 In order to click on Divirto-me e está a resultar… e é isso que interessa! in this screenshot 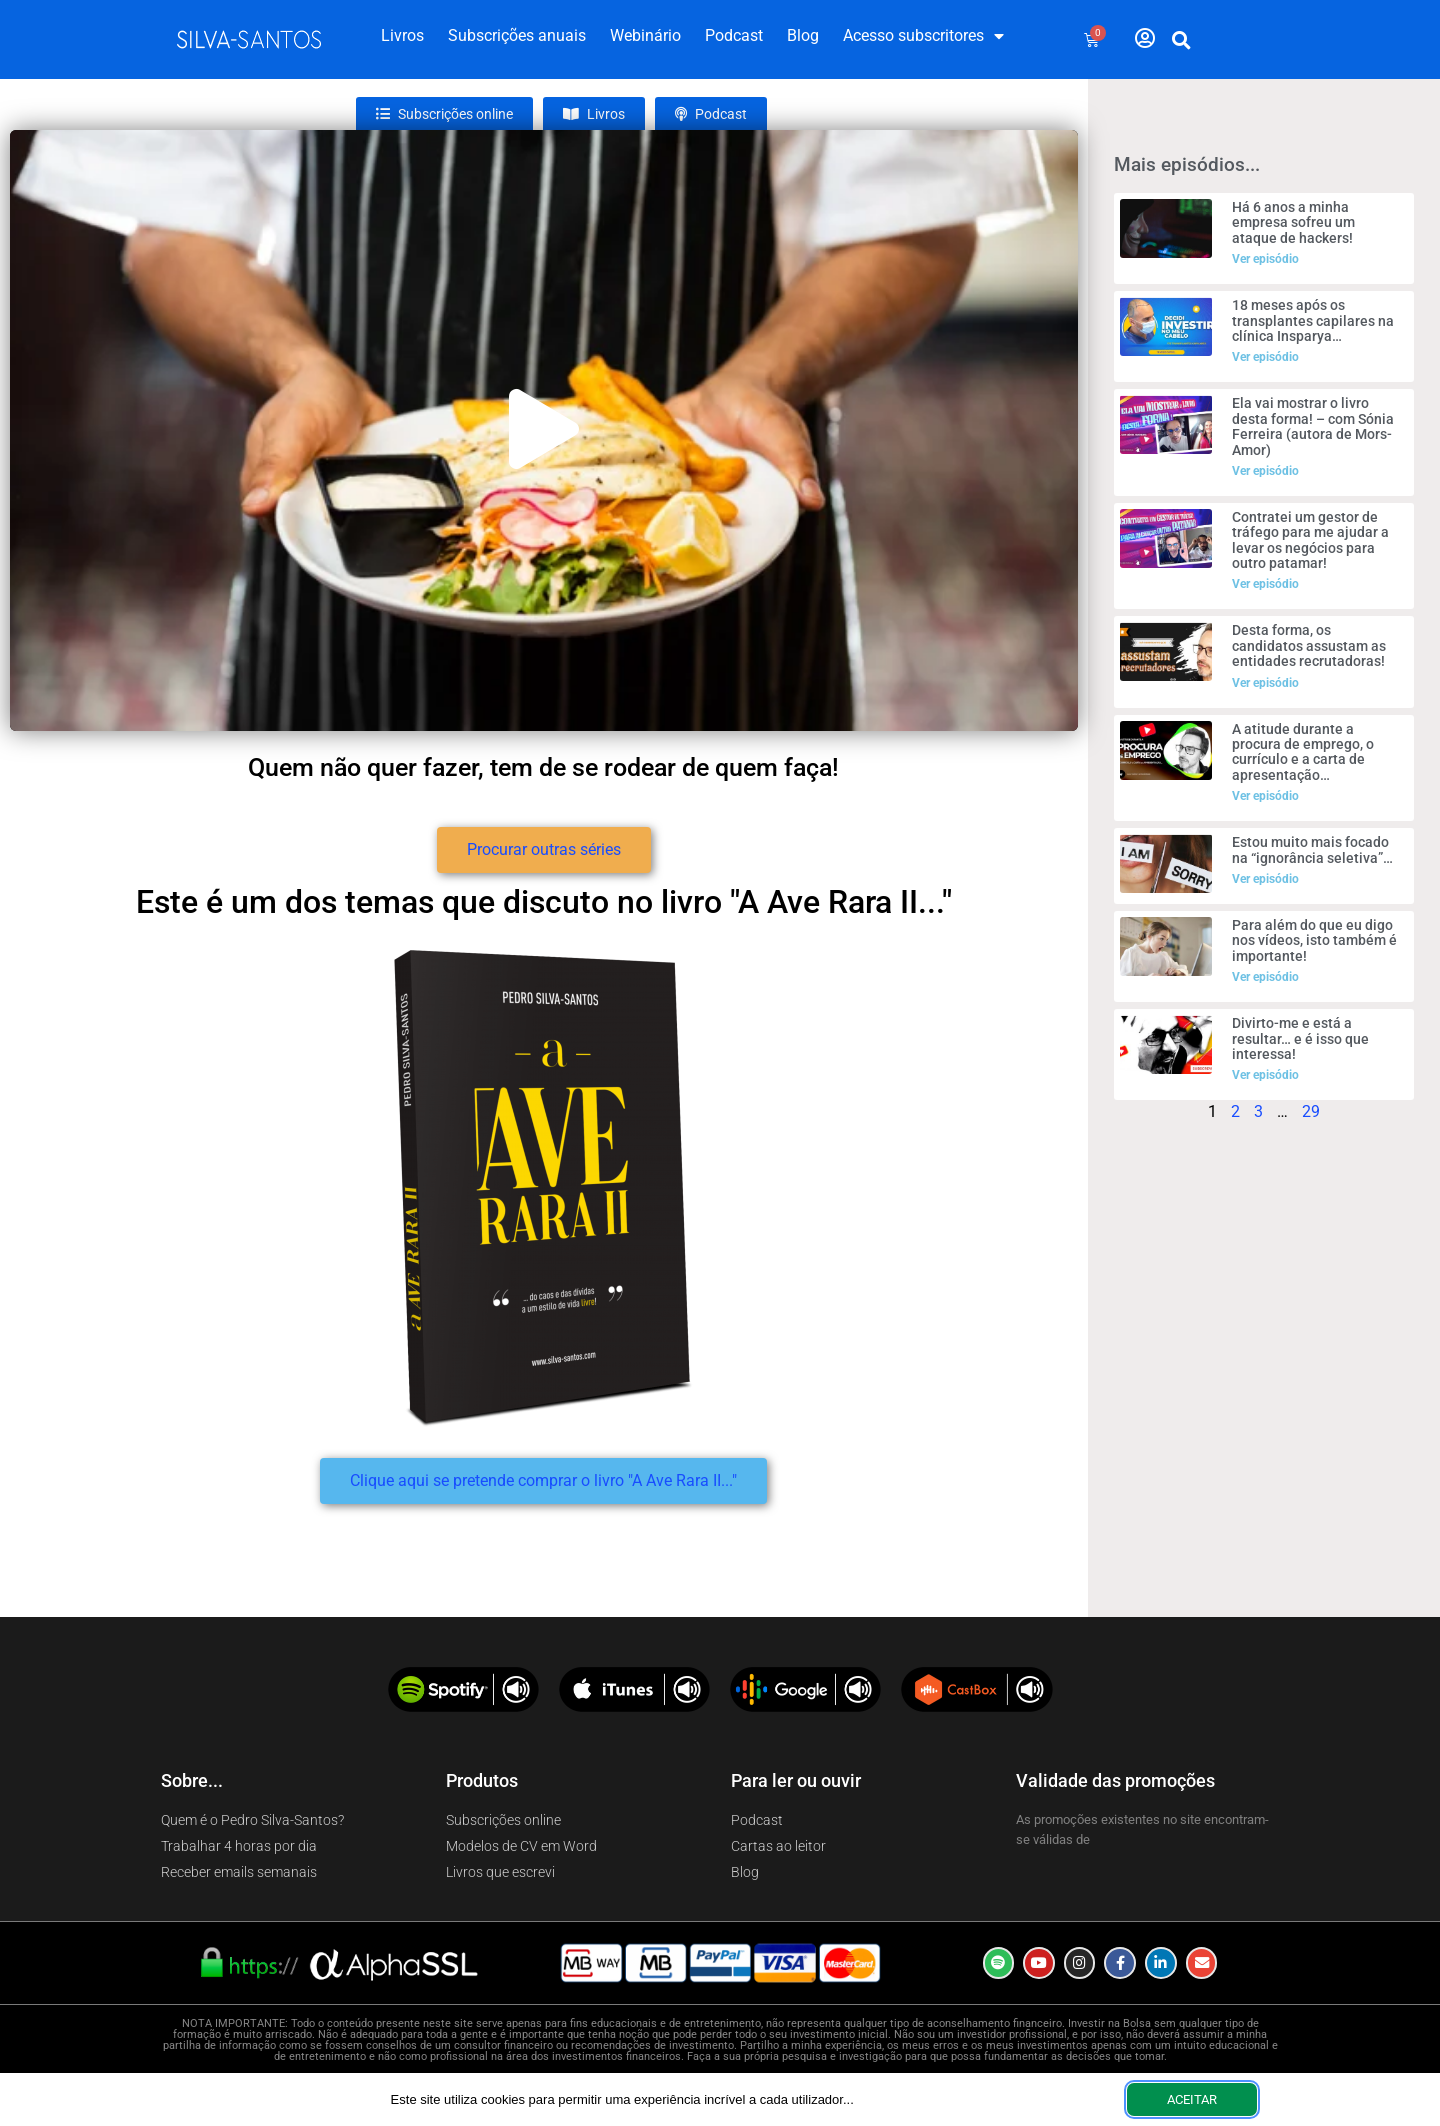, I will do `click(1300, 1038)`.